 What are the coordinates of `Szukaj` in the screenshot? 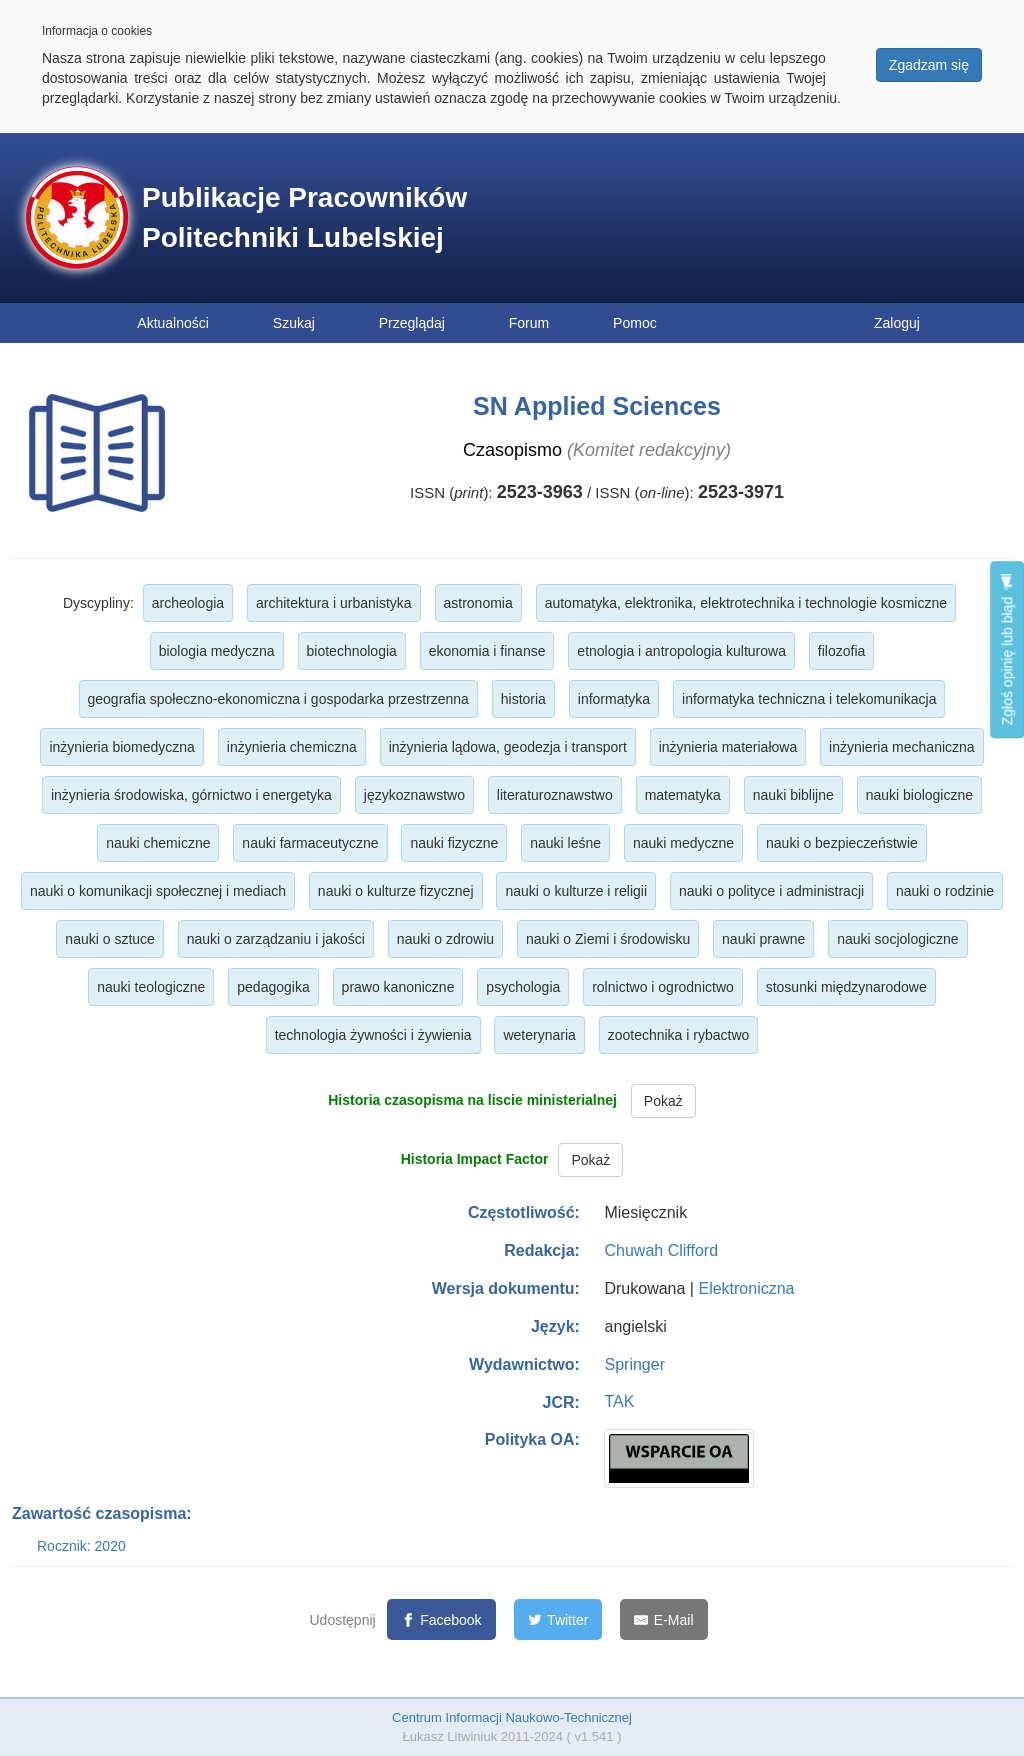 It's located at (294, 323).